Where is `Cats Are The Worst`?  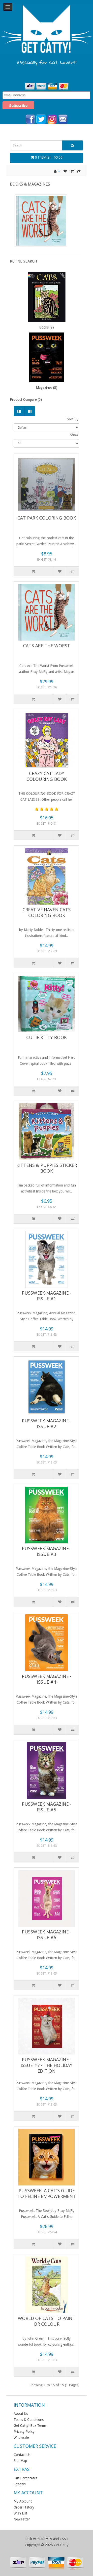 Cats Are The Worst is located at coordinates (46, 646).